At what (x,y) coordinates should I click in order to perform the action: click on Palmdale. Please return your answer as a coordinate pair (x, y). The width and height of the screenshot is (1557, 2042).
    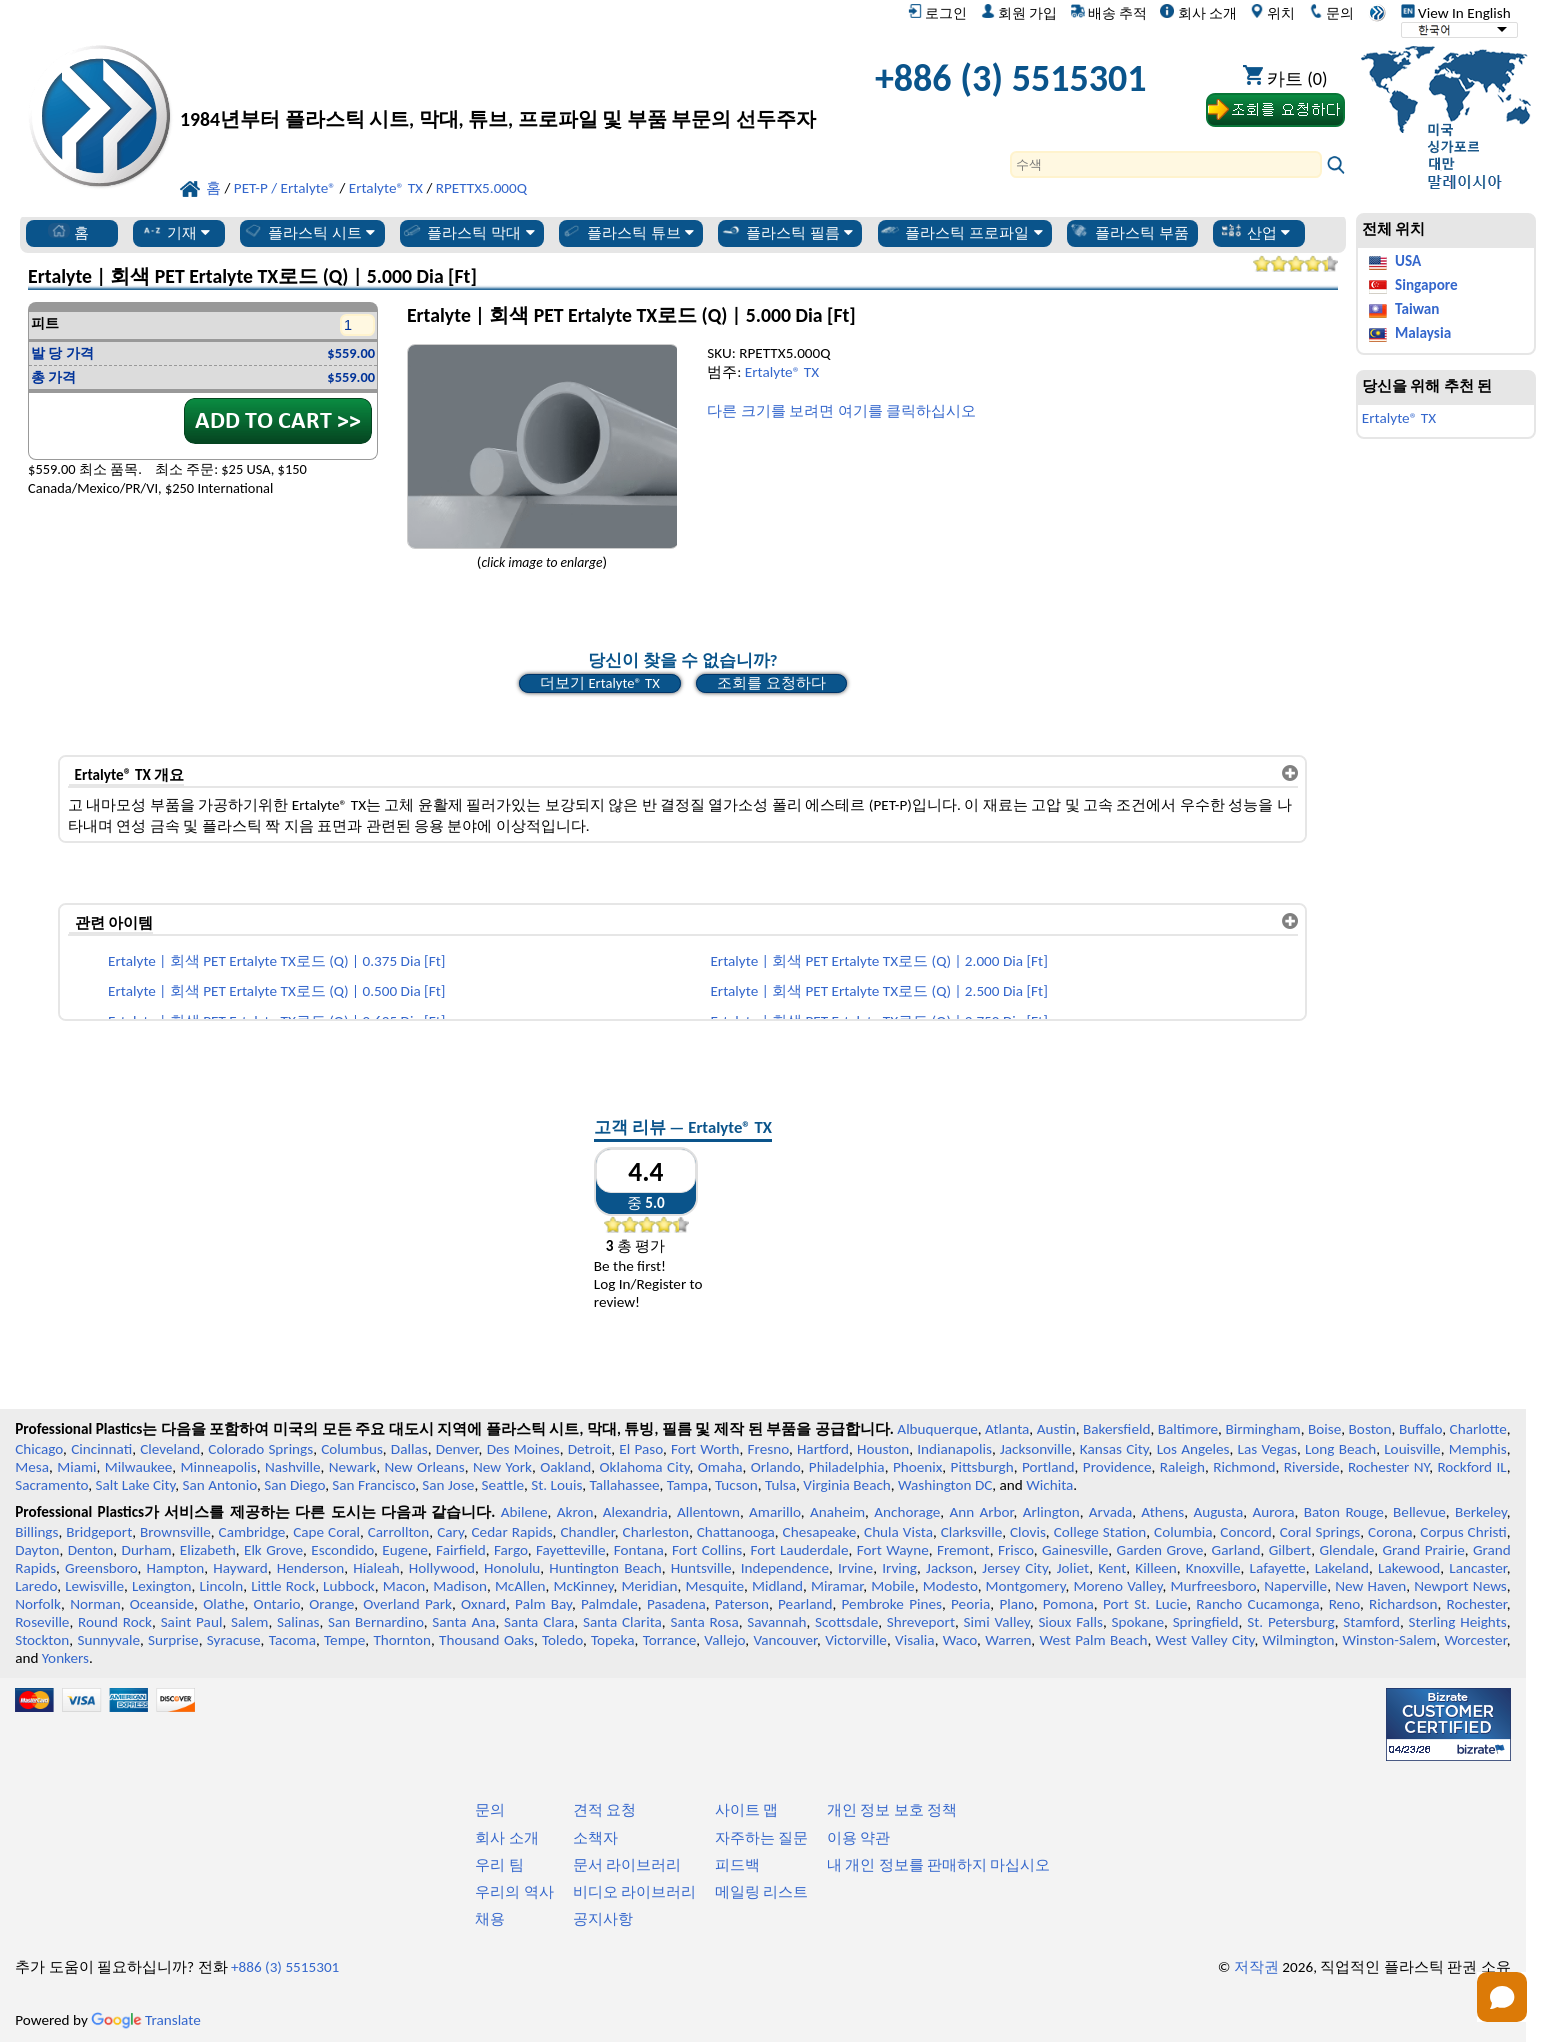
    Looking at the image, I should click on (609, 1604).